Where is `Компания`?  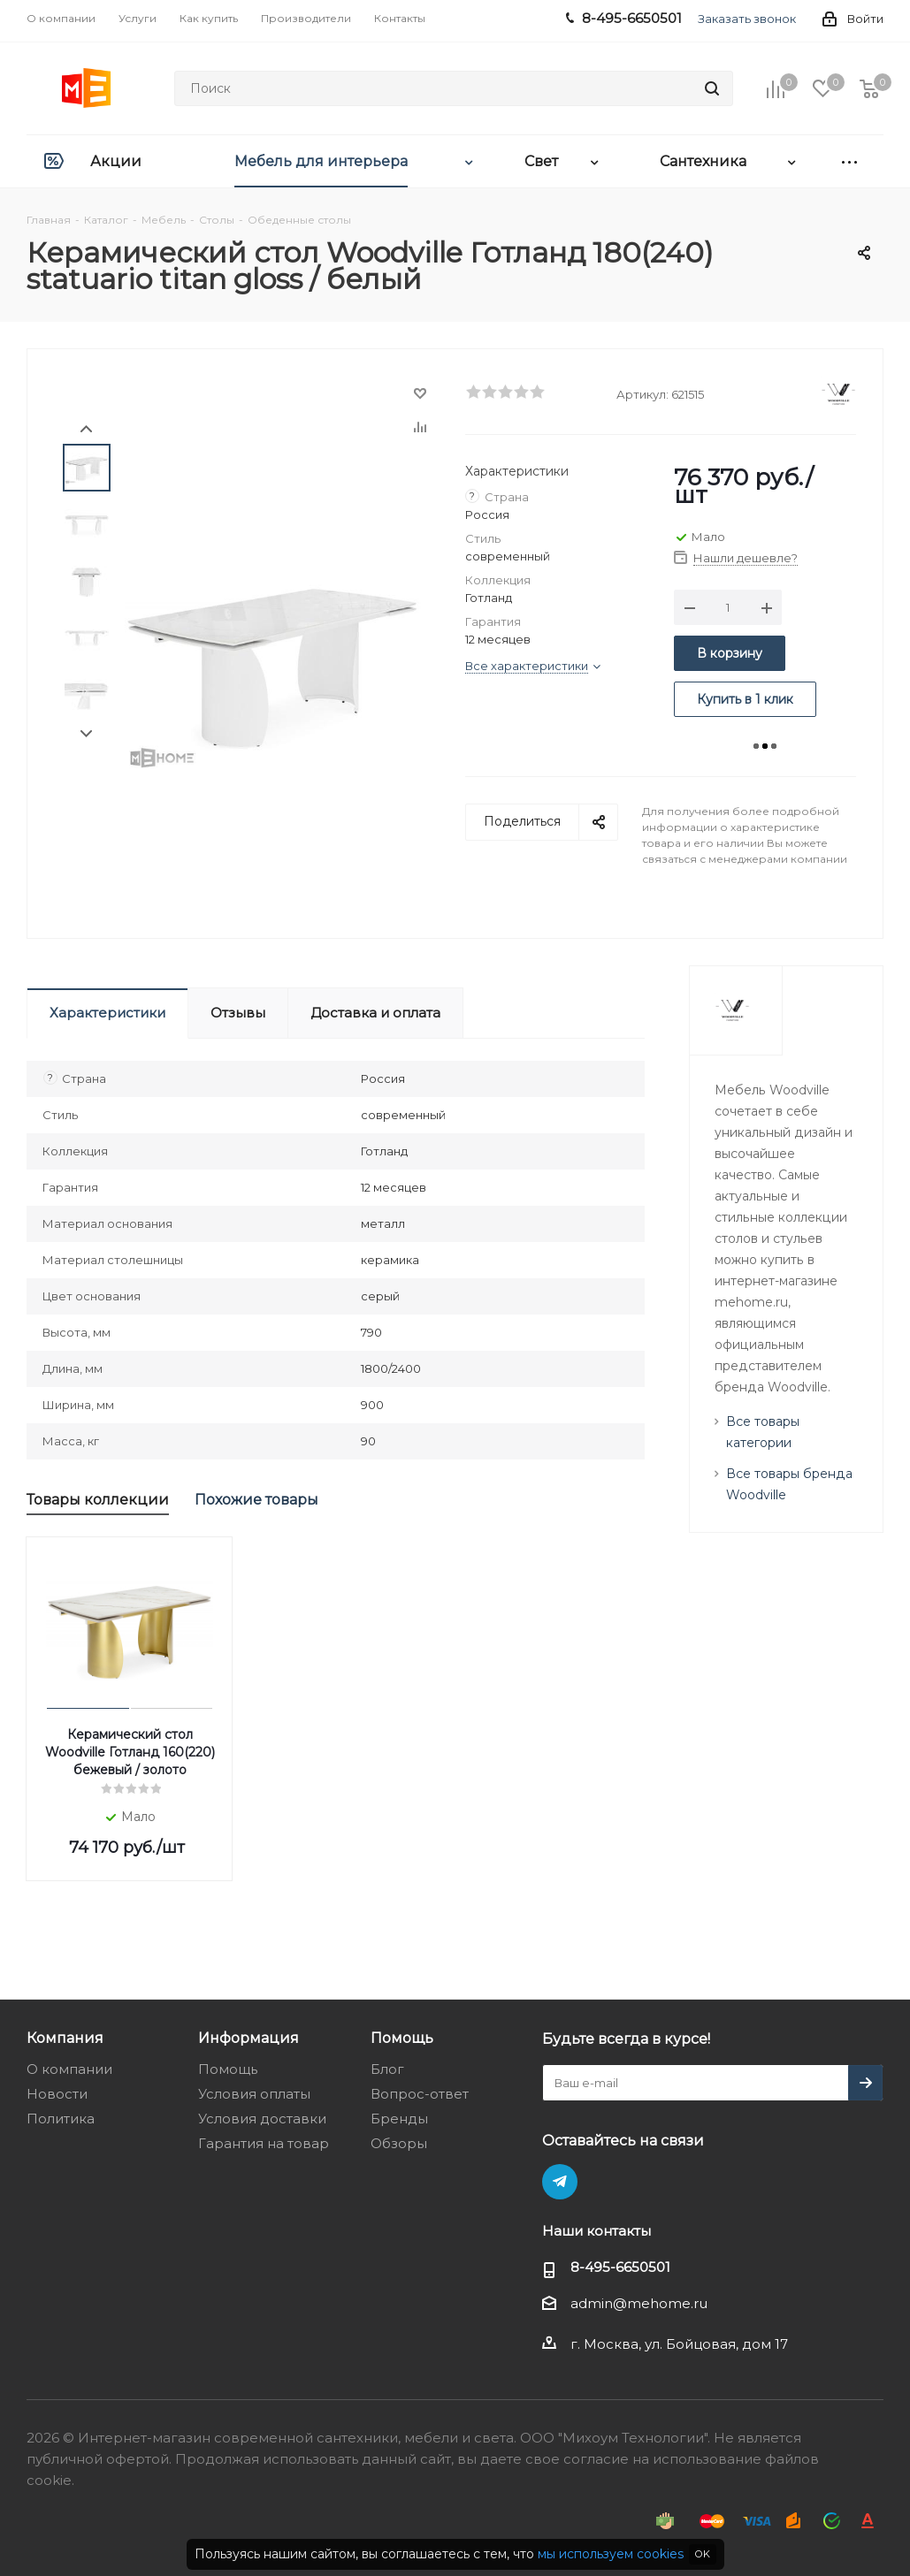 Компания is located at coordinates (65, 2037).